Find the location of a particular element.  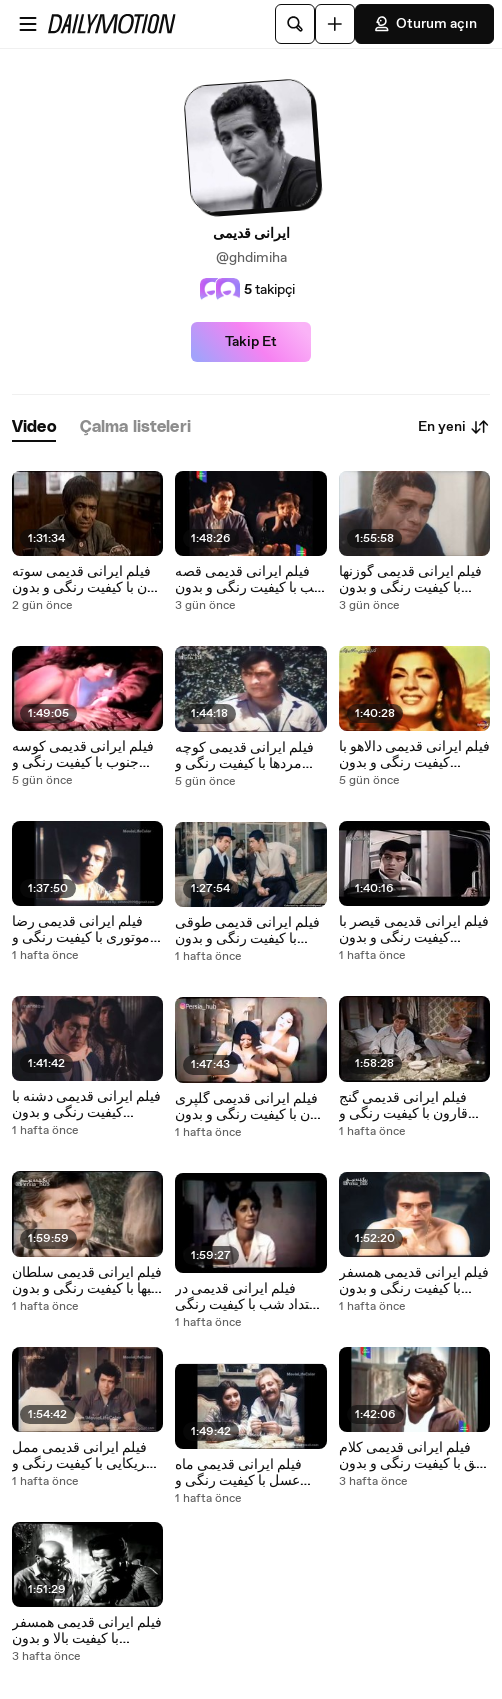

فیلم ایرانی قدیمی گنج قارون با کیفیت رنگی و بدون سانسور is located at coordinates (403, 1106).